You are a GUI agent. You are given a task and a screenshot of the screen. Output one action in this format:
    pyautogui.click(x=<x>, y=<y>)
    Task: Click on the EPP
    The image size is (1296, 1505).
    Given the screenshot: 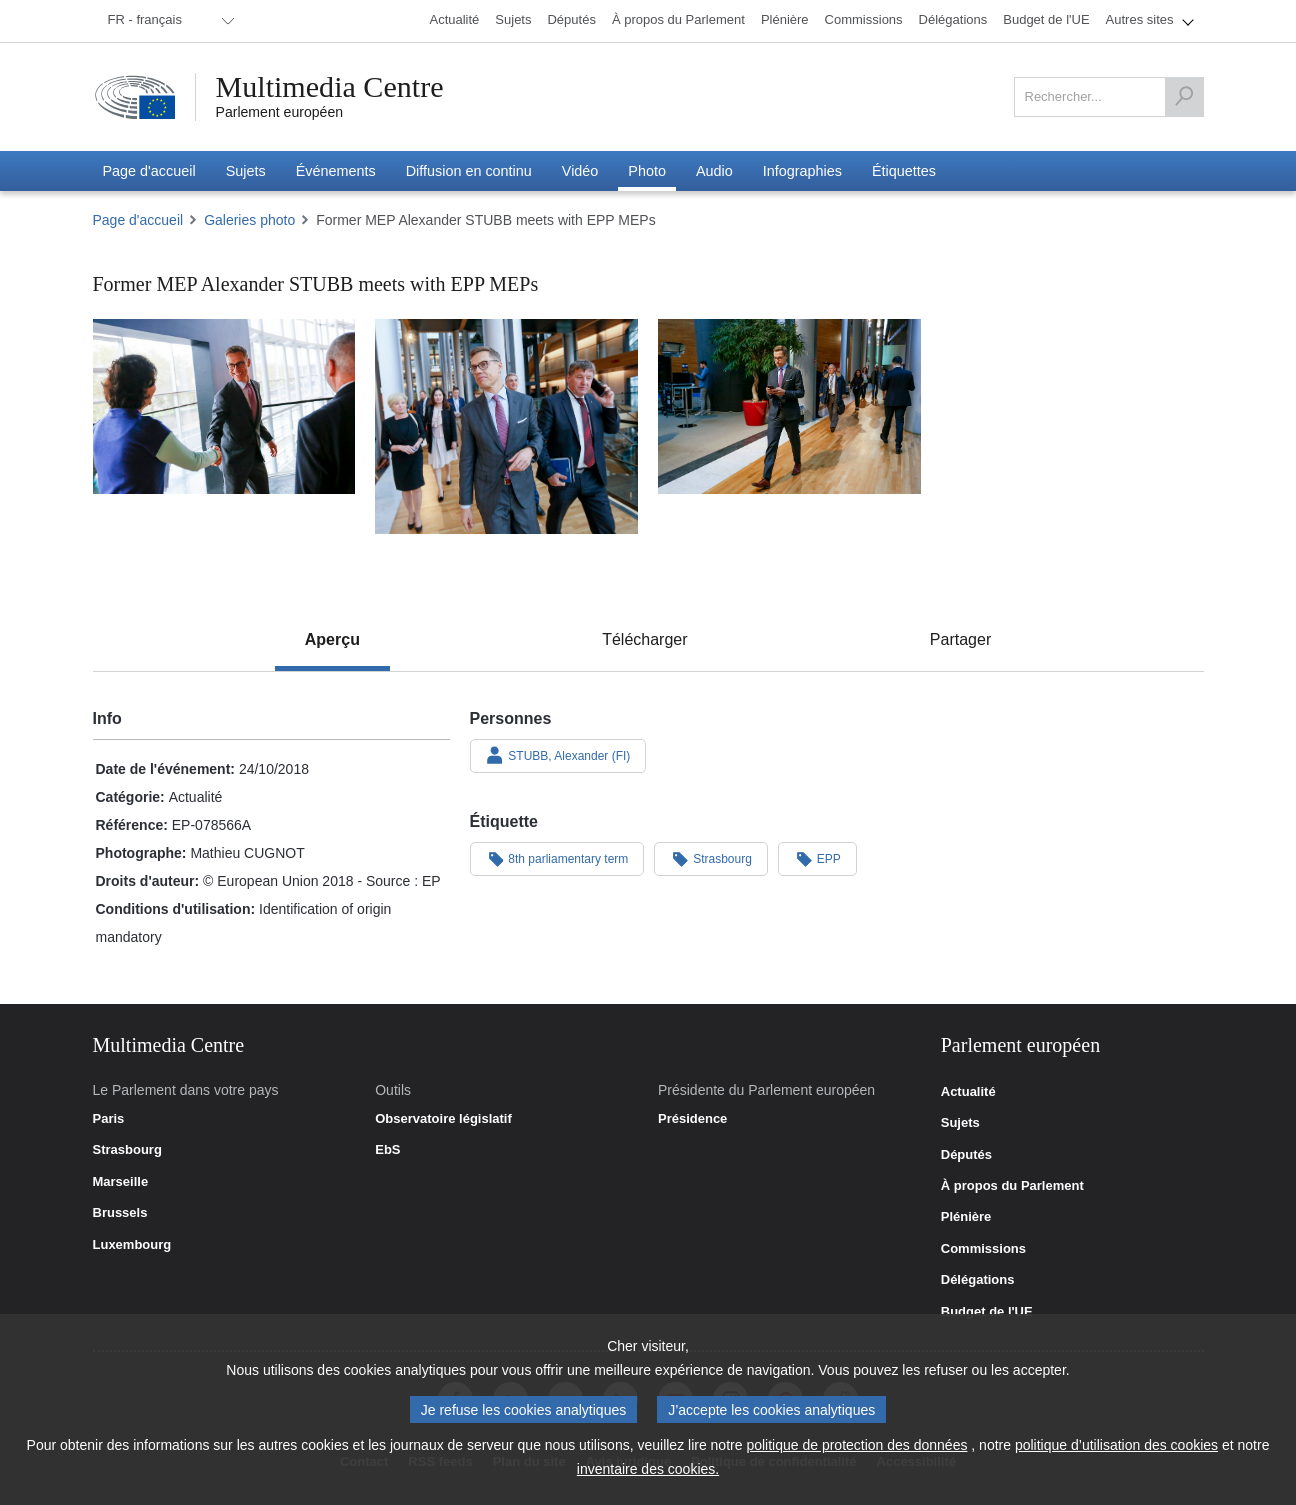 What is the action you would take?
    pyautogui.click(x=817, y=858)
    